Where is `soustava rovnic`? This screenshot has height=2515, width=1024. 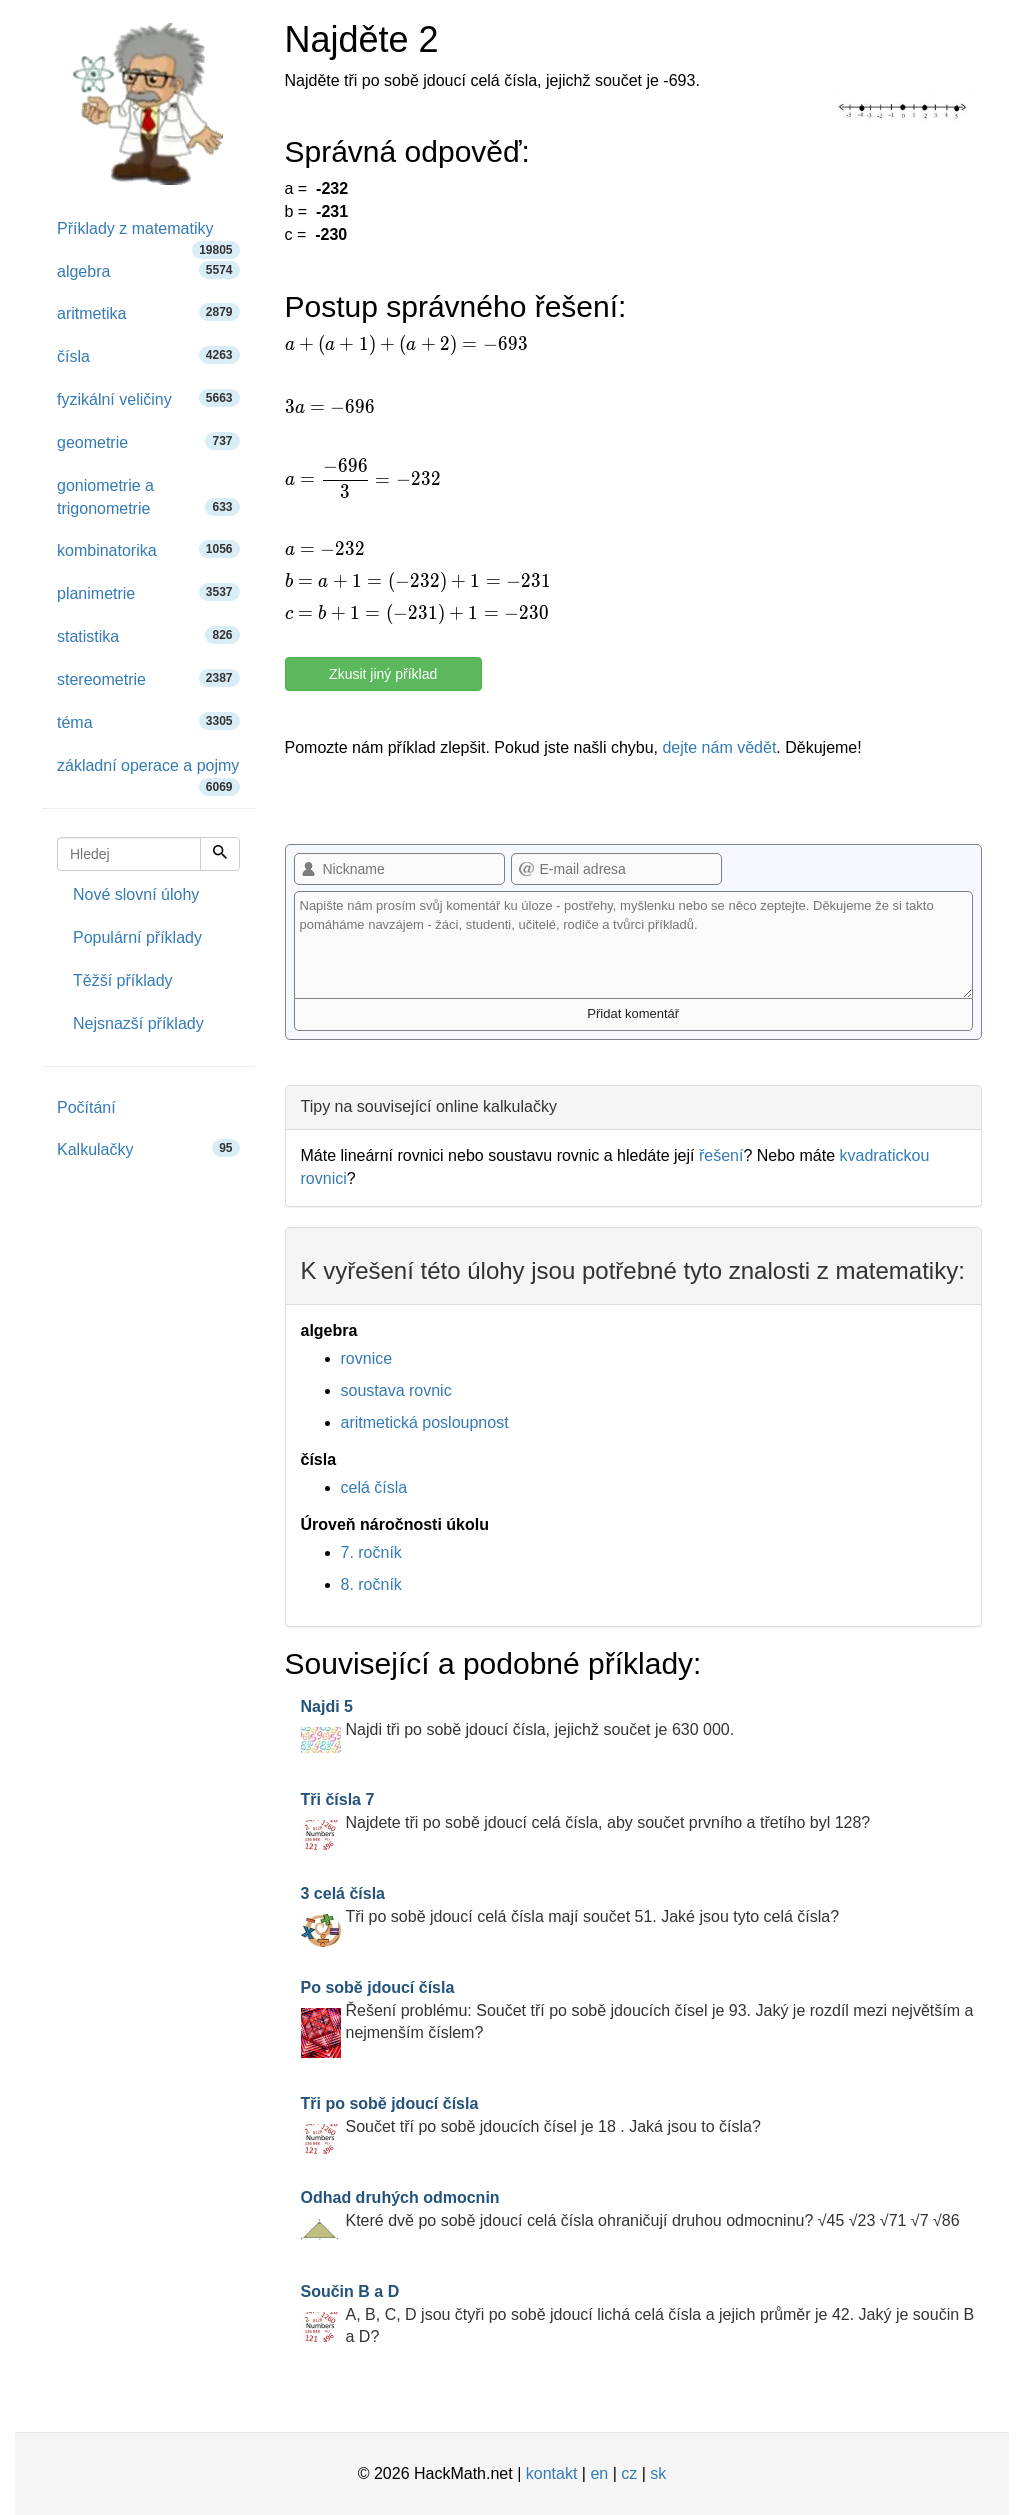 soustava rovnic is located at coordinates (396, 1390).